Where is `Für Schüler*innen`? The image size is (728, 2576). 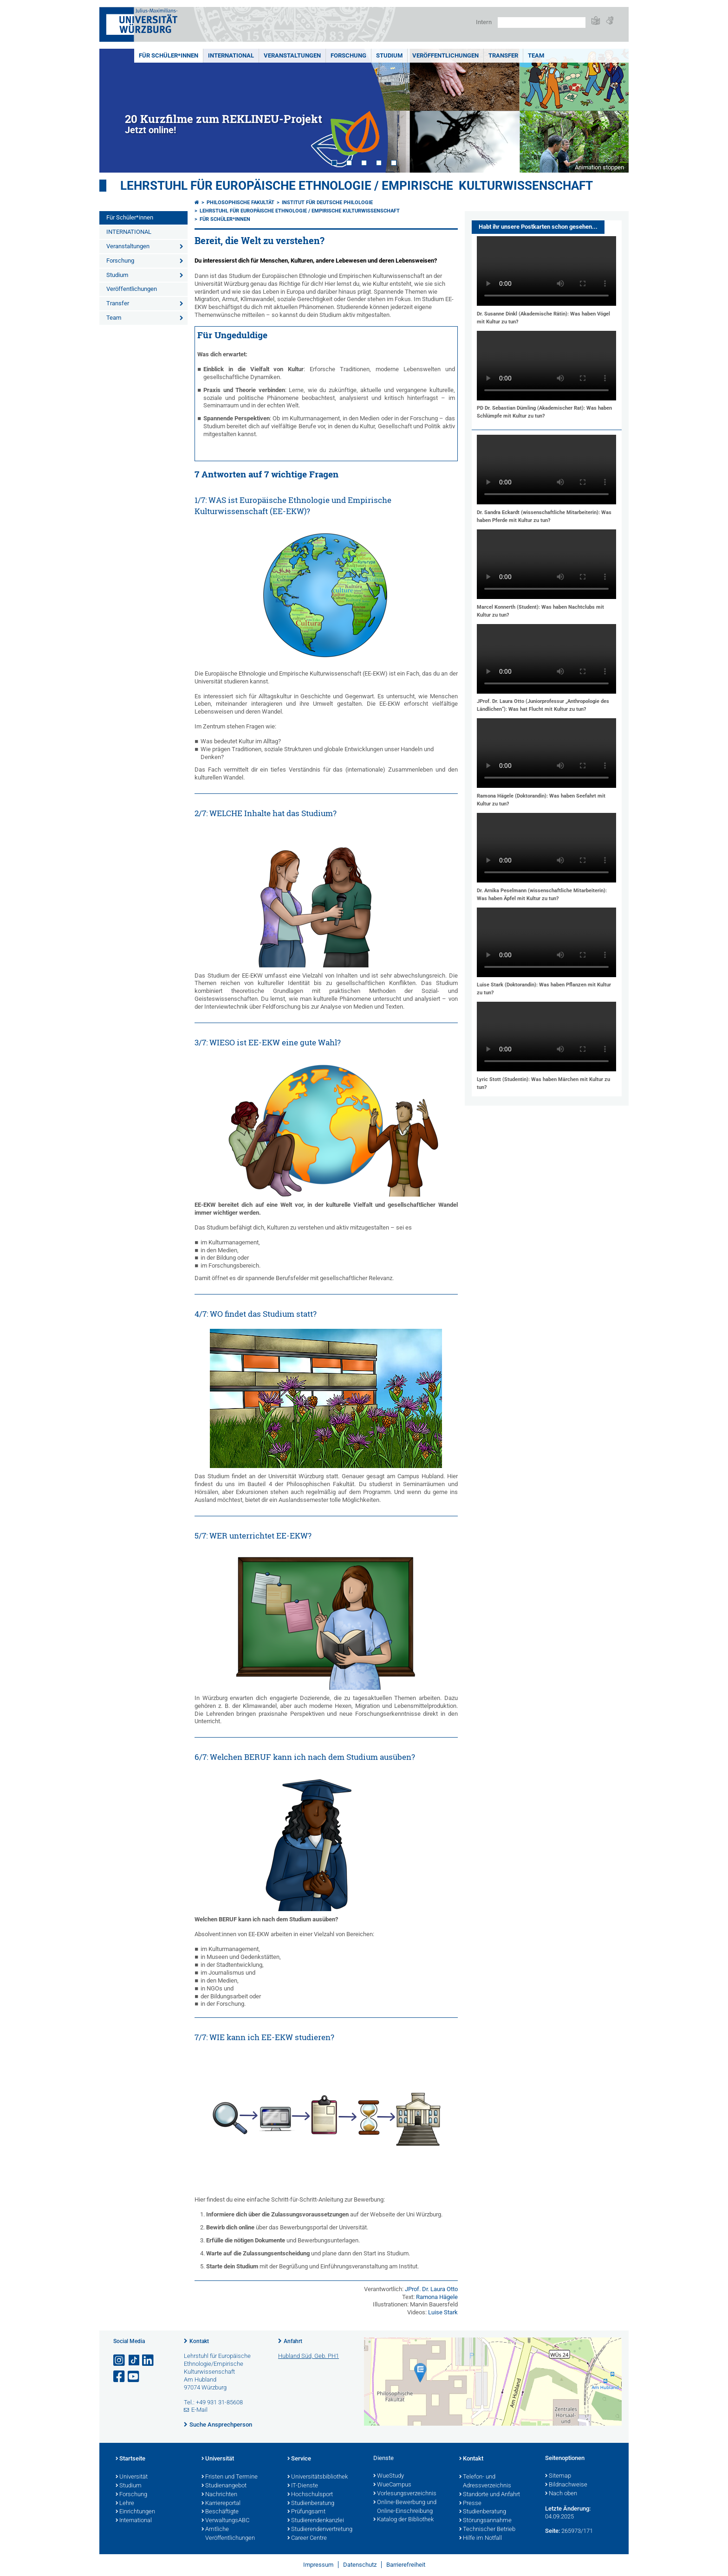 Für Schüler*innen is located at coordinates (168, 55).